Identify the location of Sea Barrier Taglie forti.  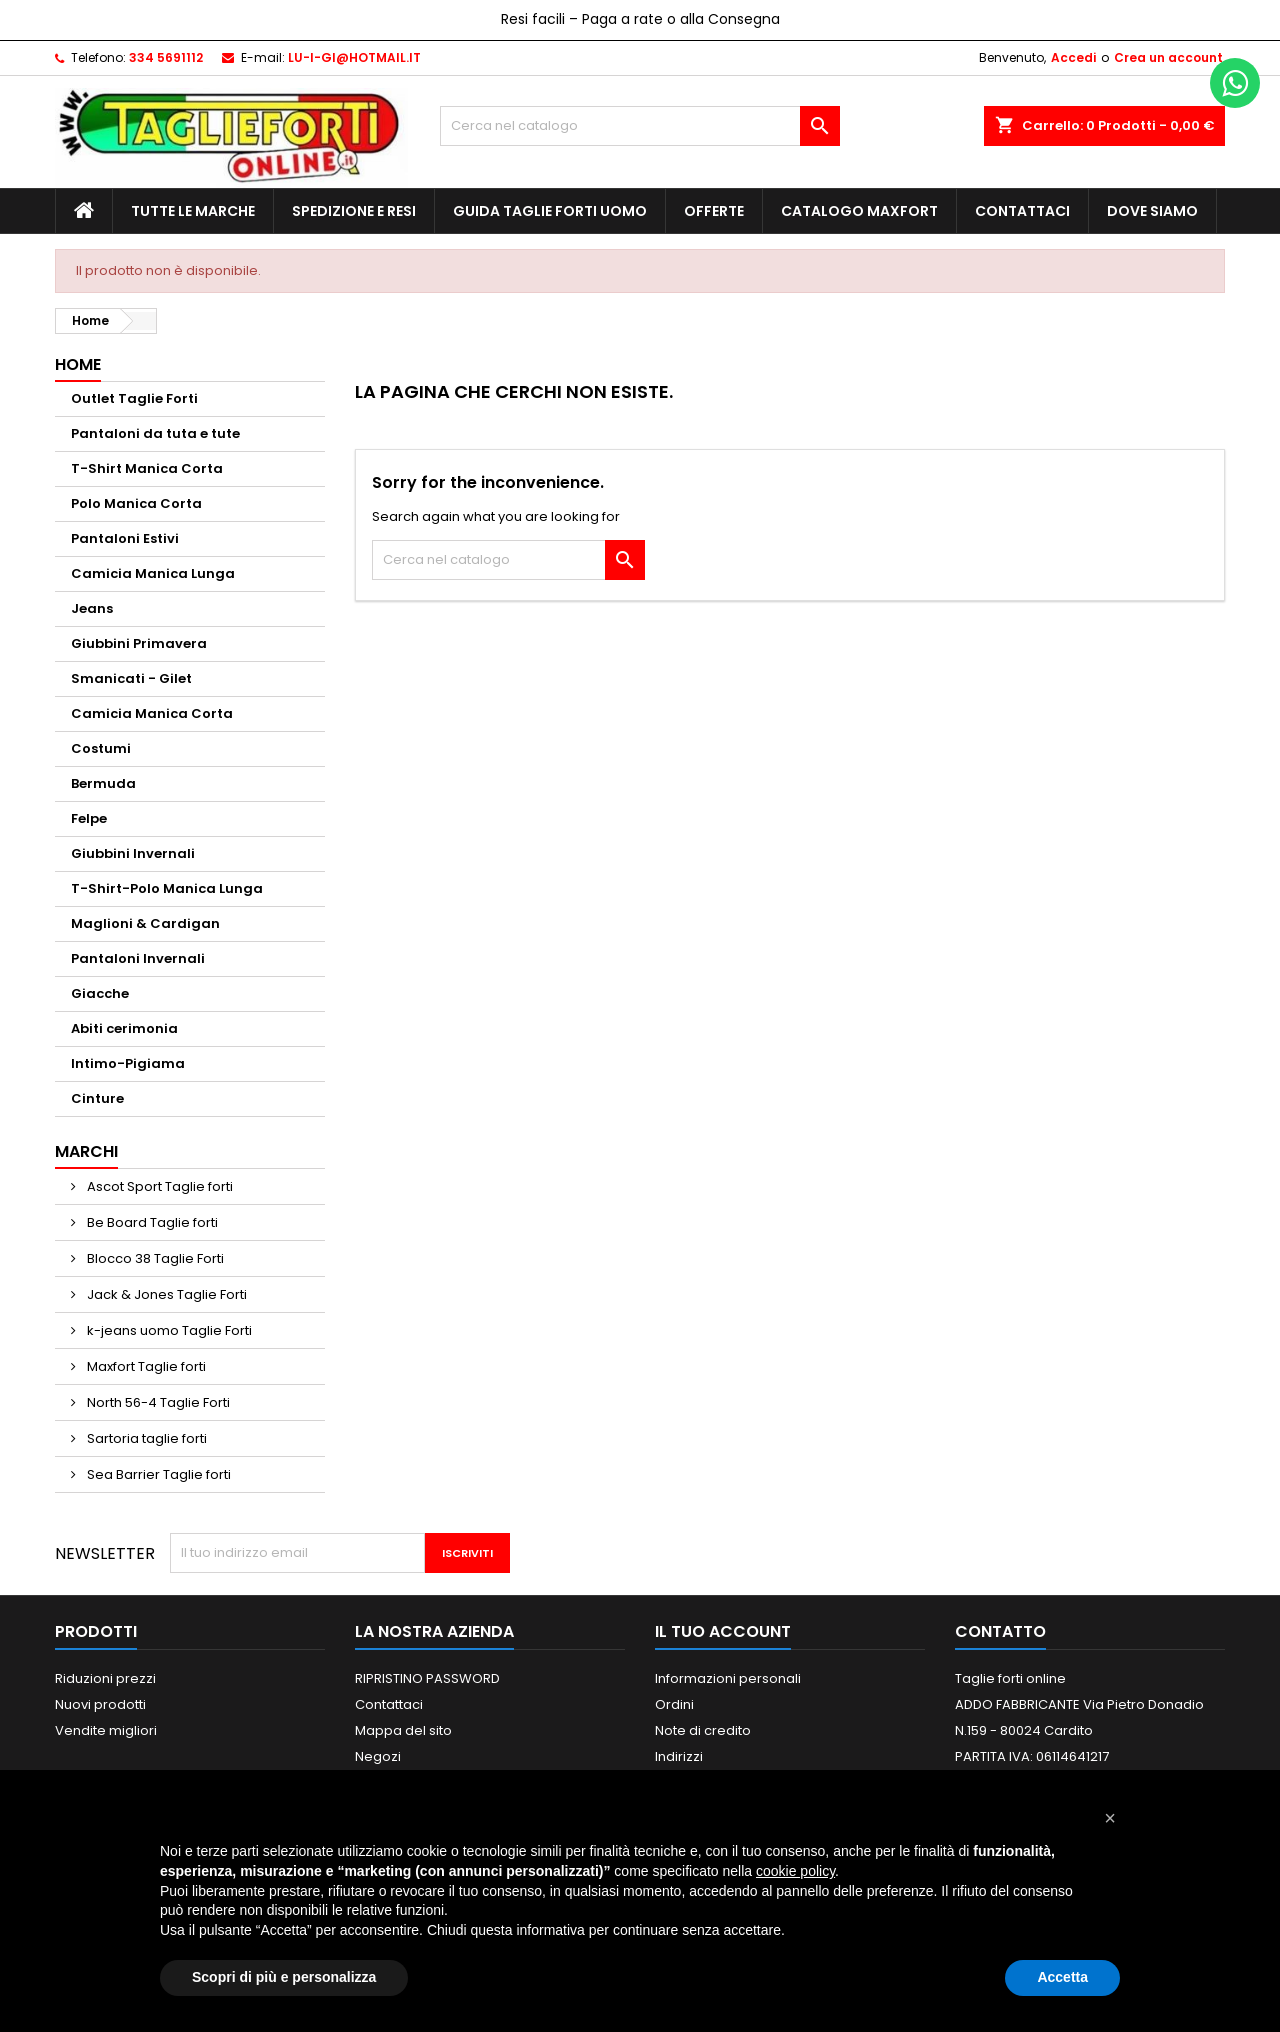
(157, 1474).